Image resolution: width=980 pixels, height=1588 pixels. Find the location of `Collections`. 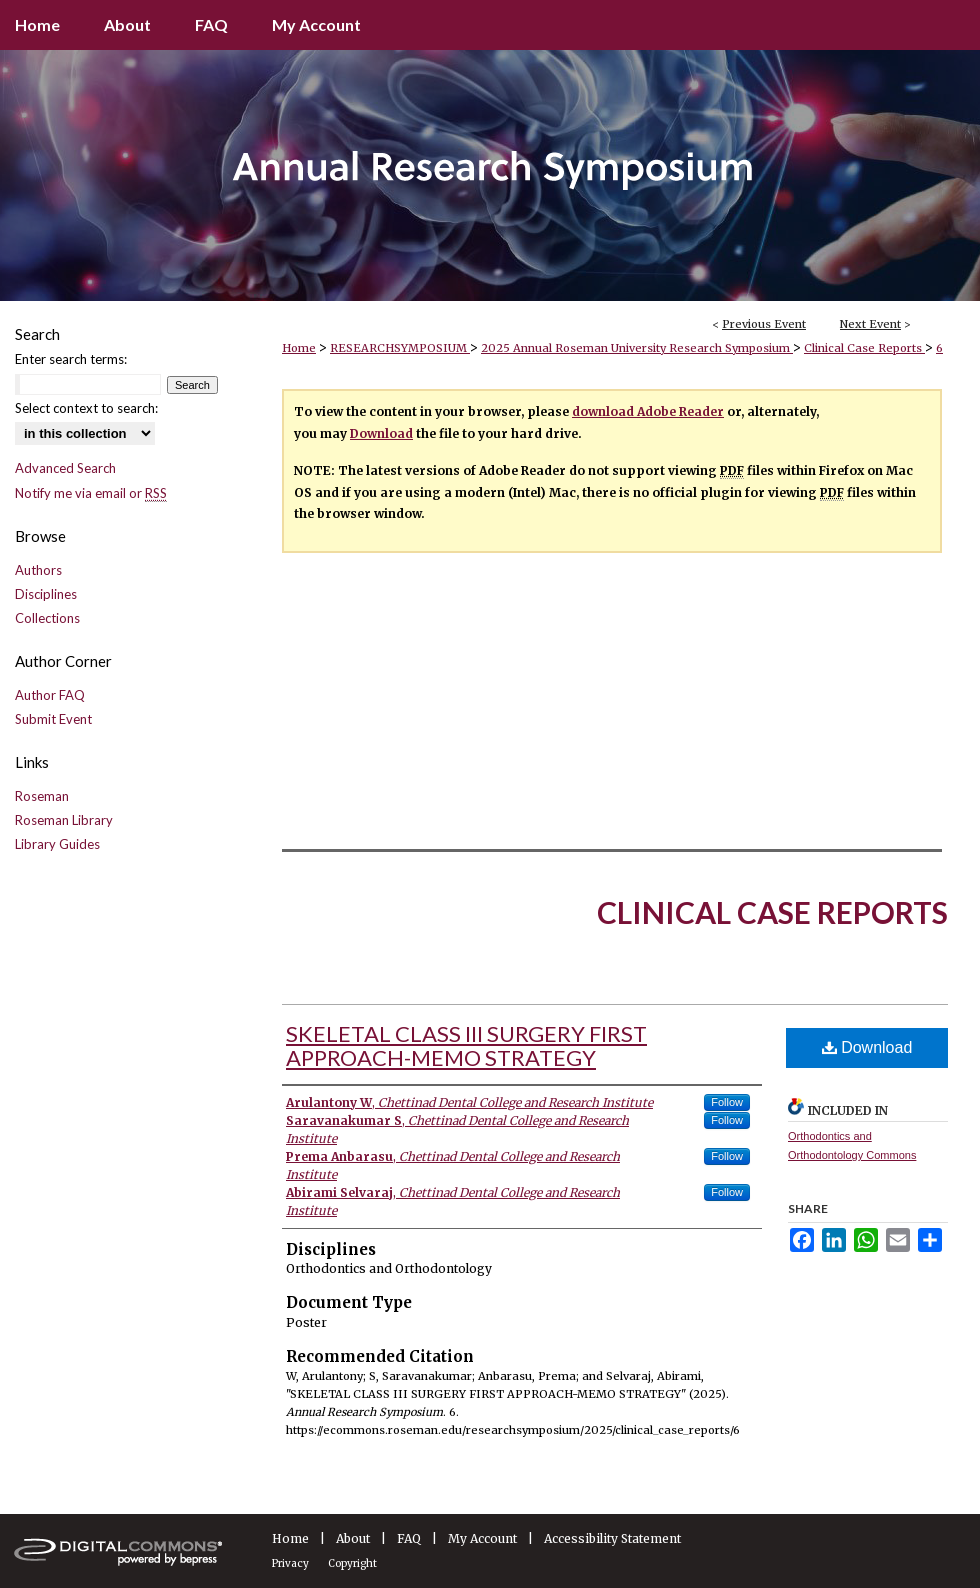

Collections is located at coordinates (47, 618).